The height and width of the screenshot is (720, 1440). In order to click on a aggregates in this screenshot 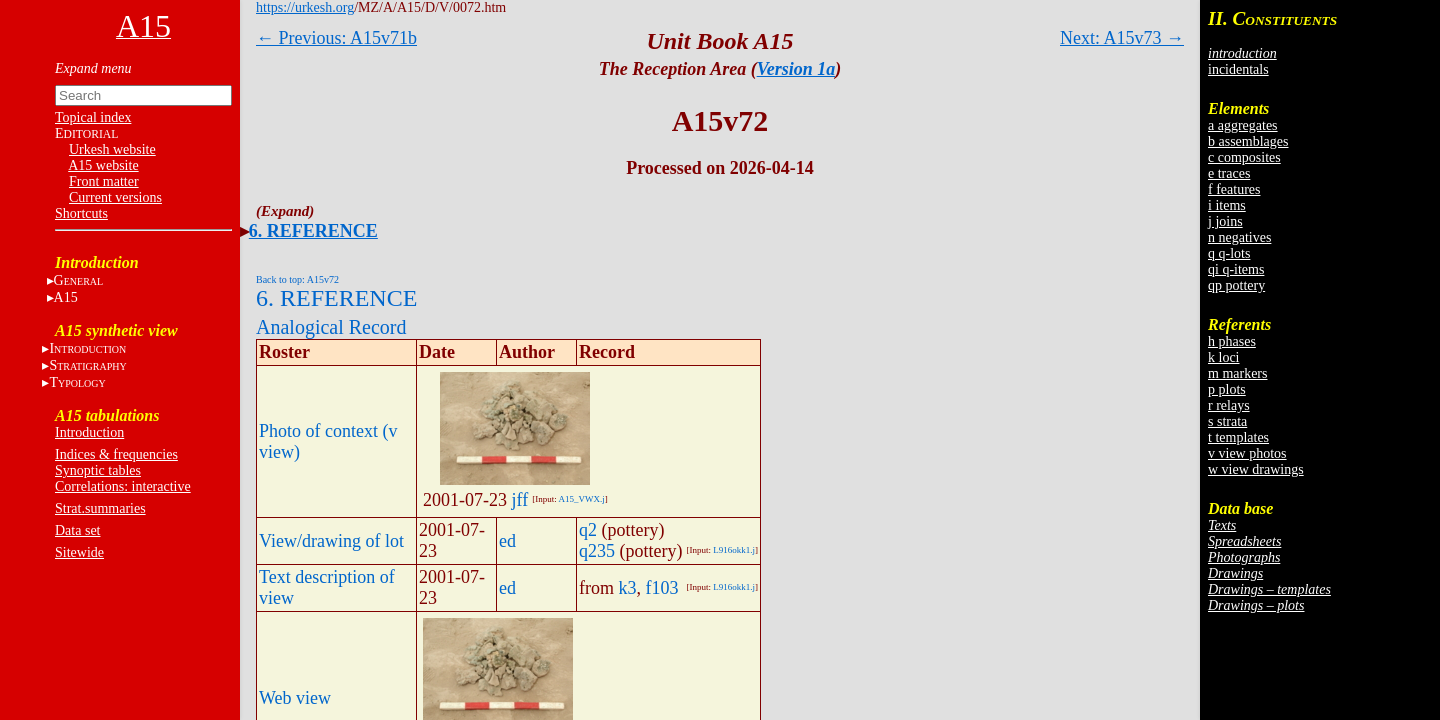, I will do `click(1243, 125)`.